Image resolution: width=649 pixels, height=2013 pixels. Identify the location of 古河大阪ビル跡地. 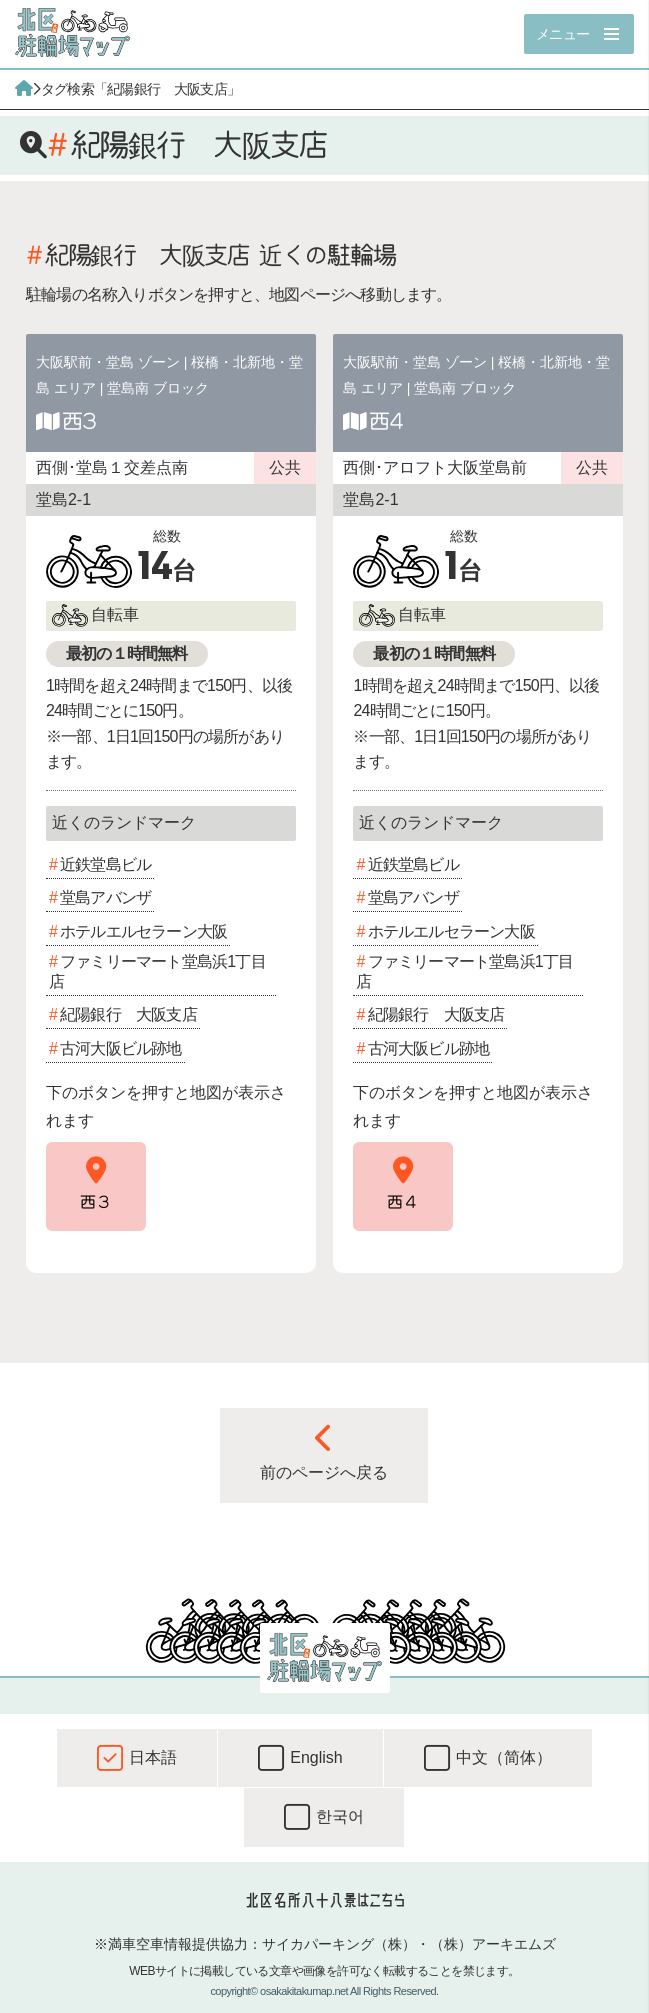
(121, 1048).